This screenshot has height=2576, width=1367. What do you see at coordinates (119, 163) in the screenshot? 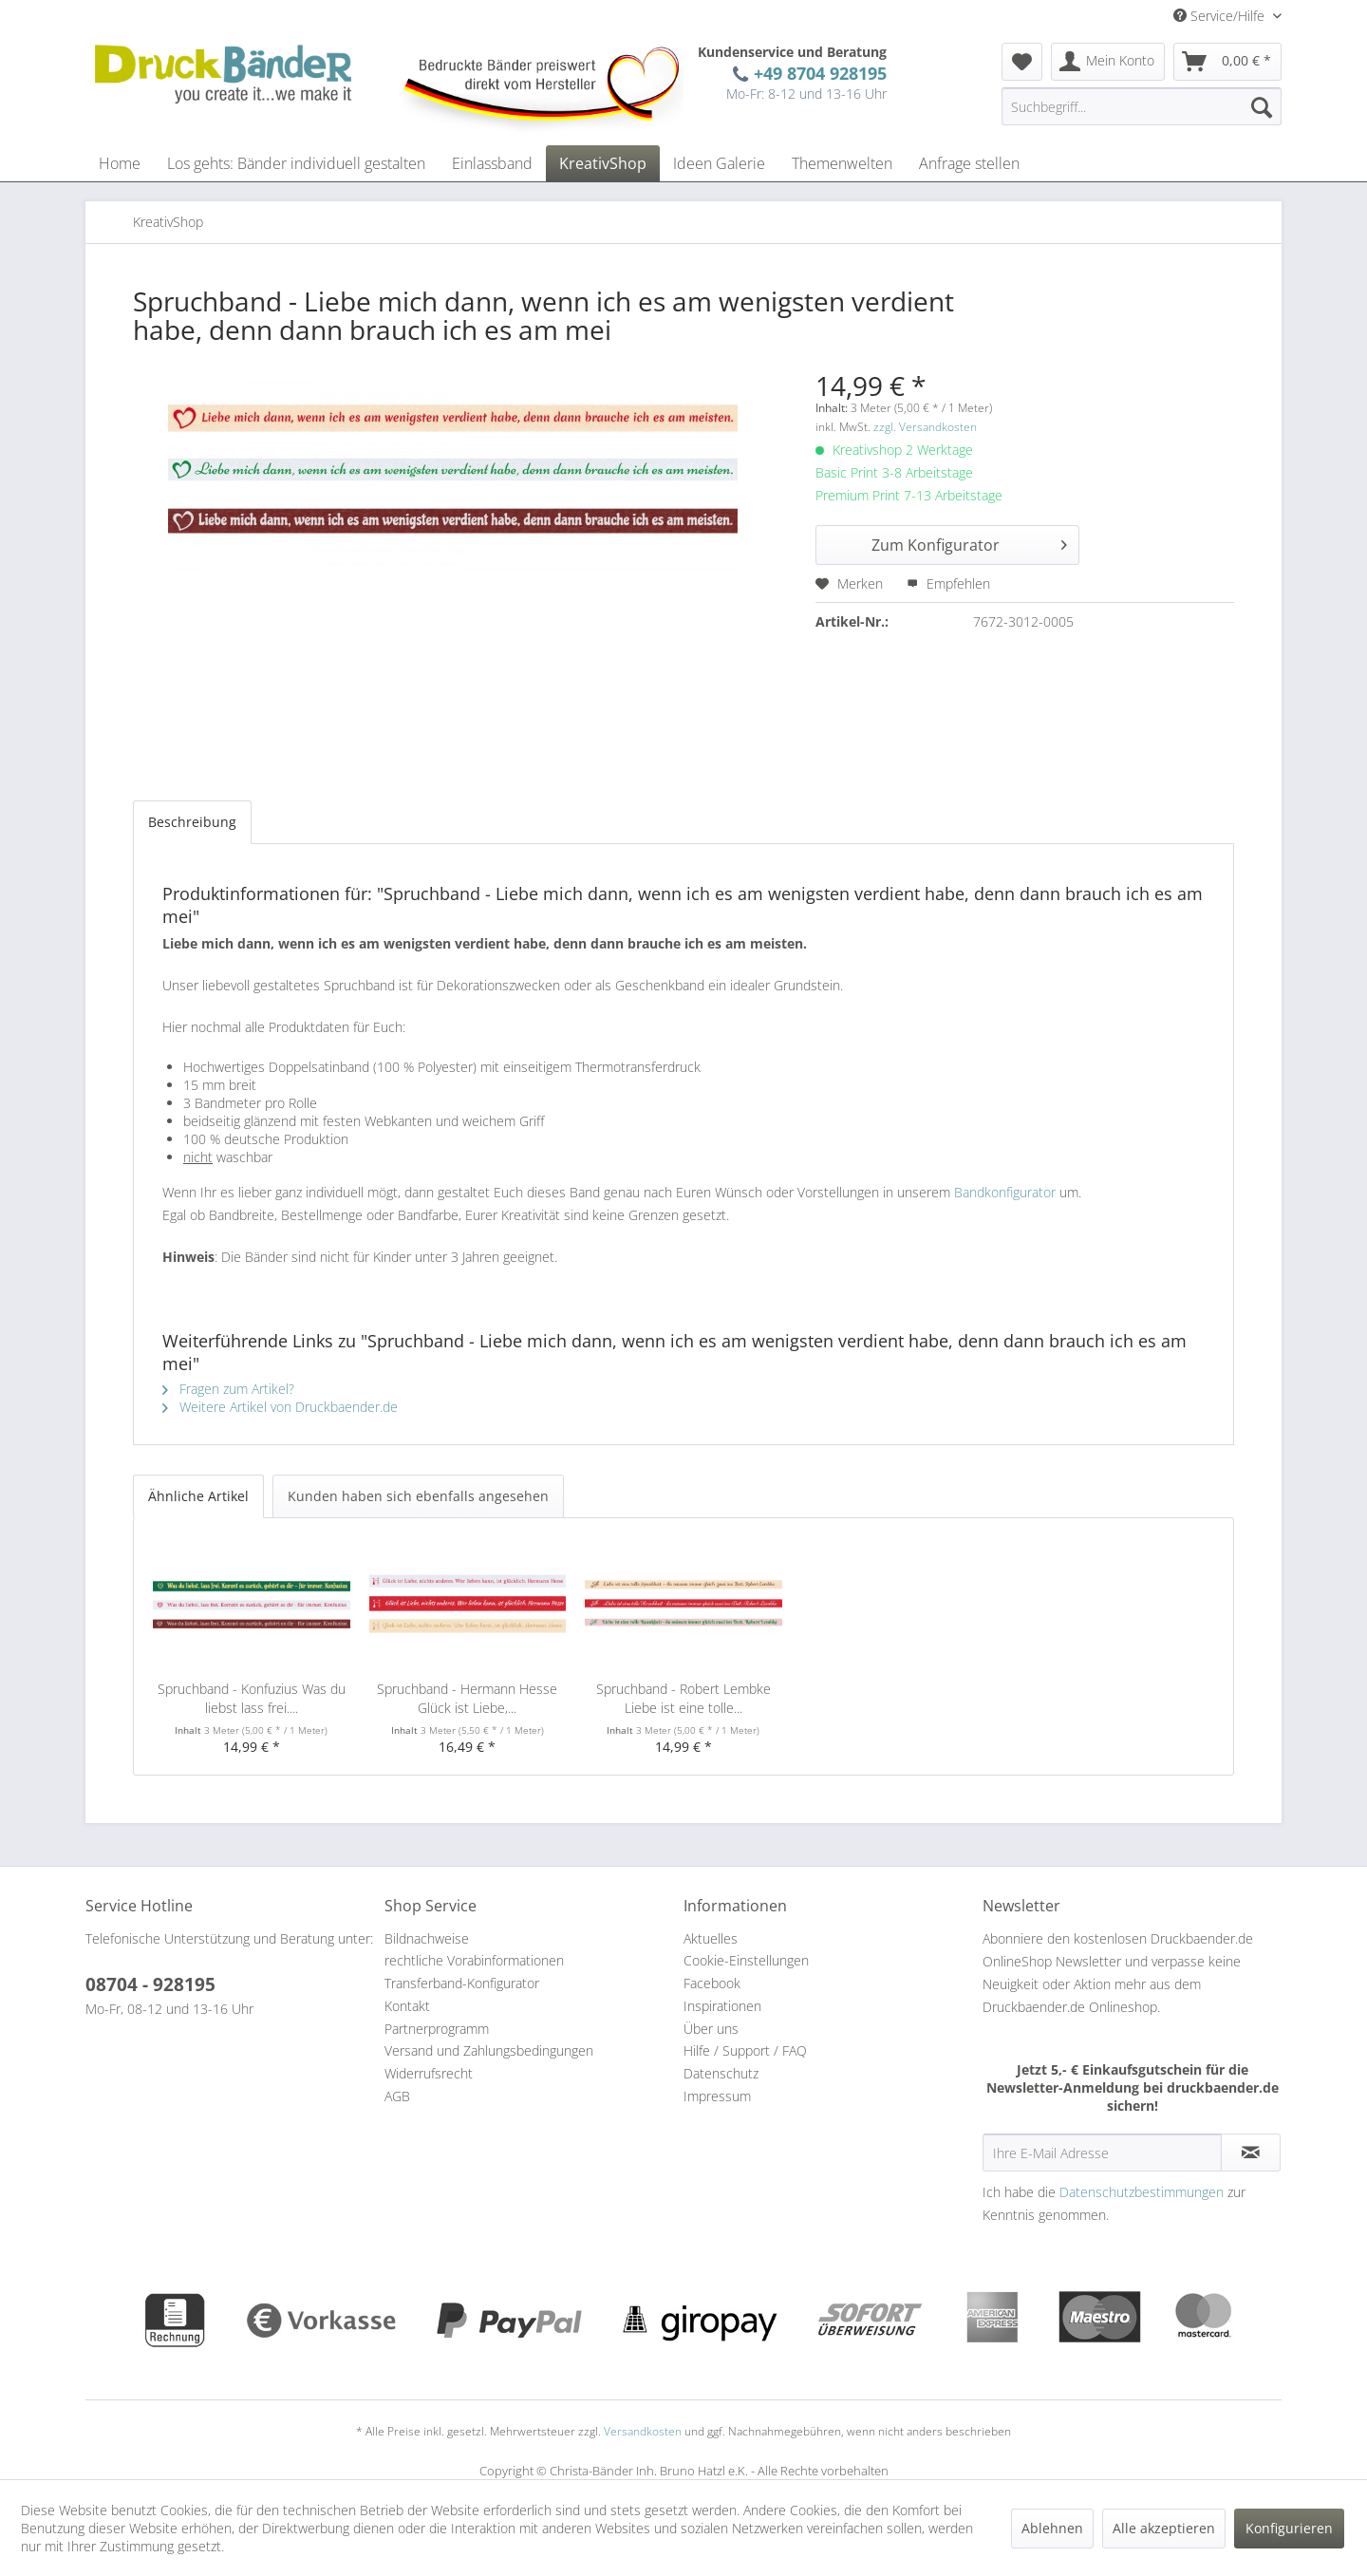
I see `[Home]` at bounding box center [119, 163].